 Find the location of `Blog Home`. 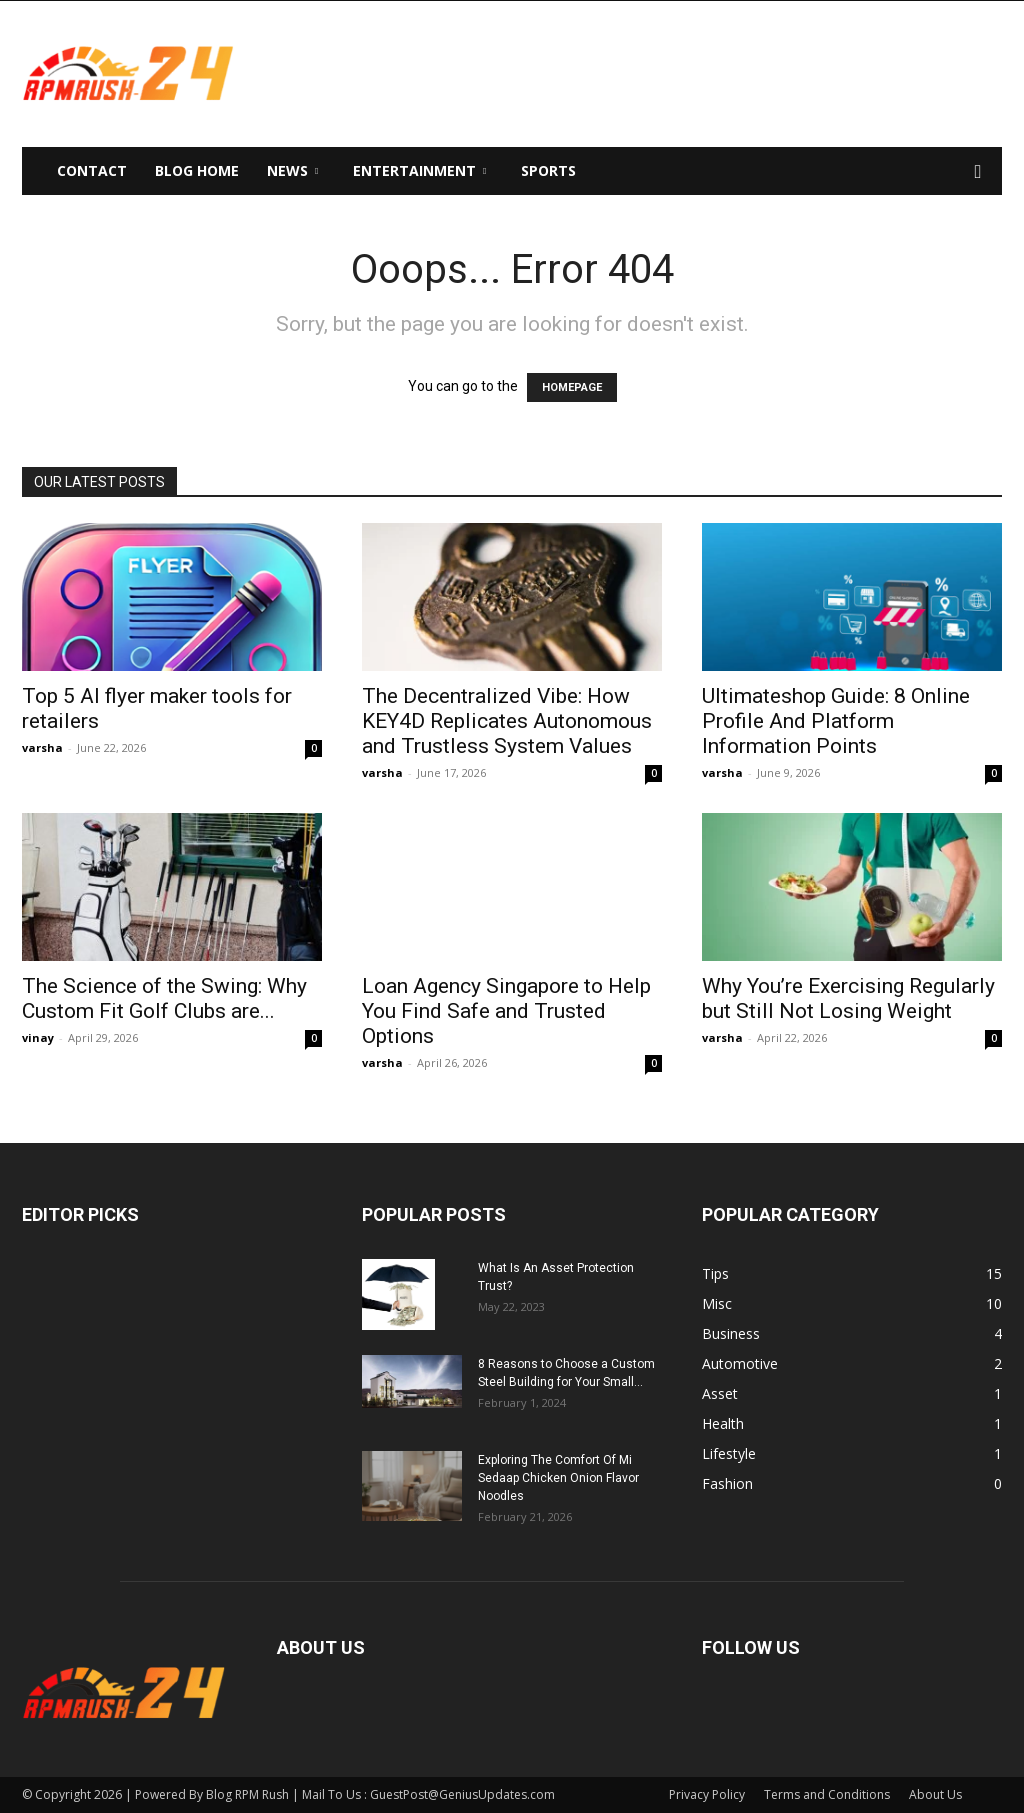

Blog Home is located at coordinates (197, 170).